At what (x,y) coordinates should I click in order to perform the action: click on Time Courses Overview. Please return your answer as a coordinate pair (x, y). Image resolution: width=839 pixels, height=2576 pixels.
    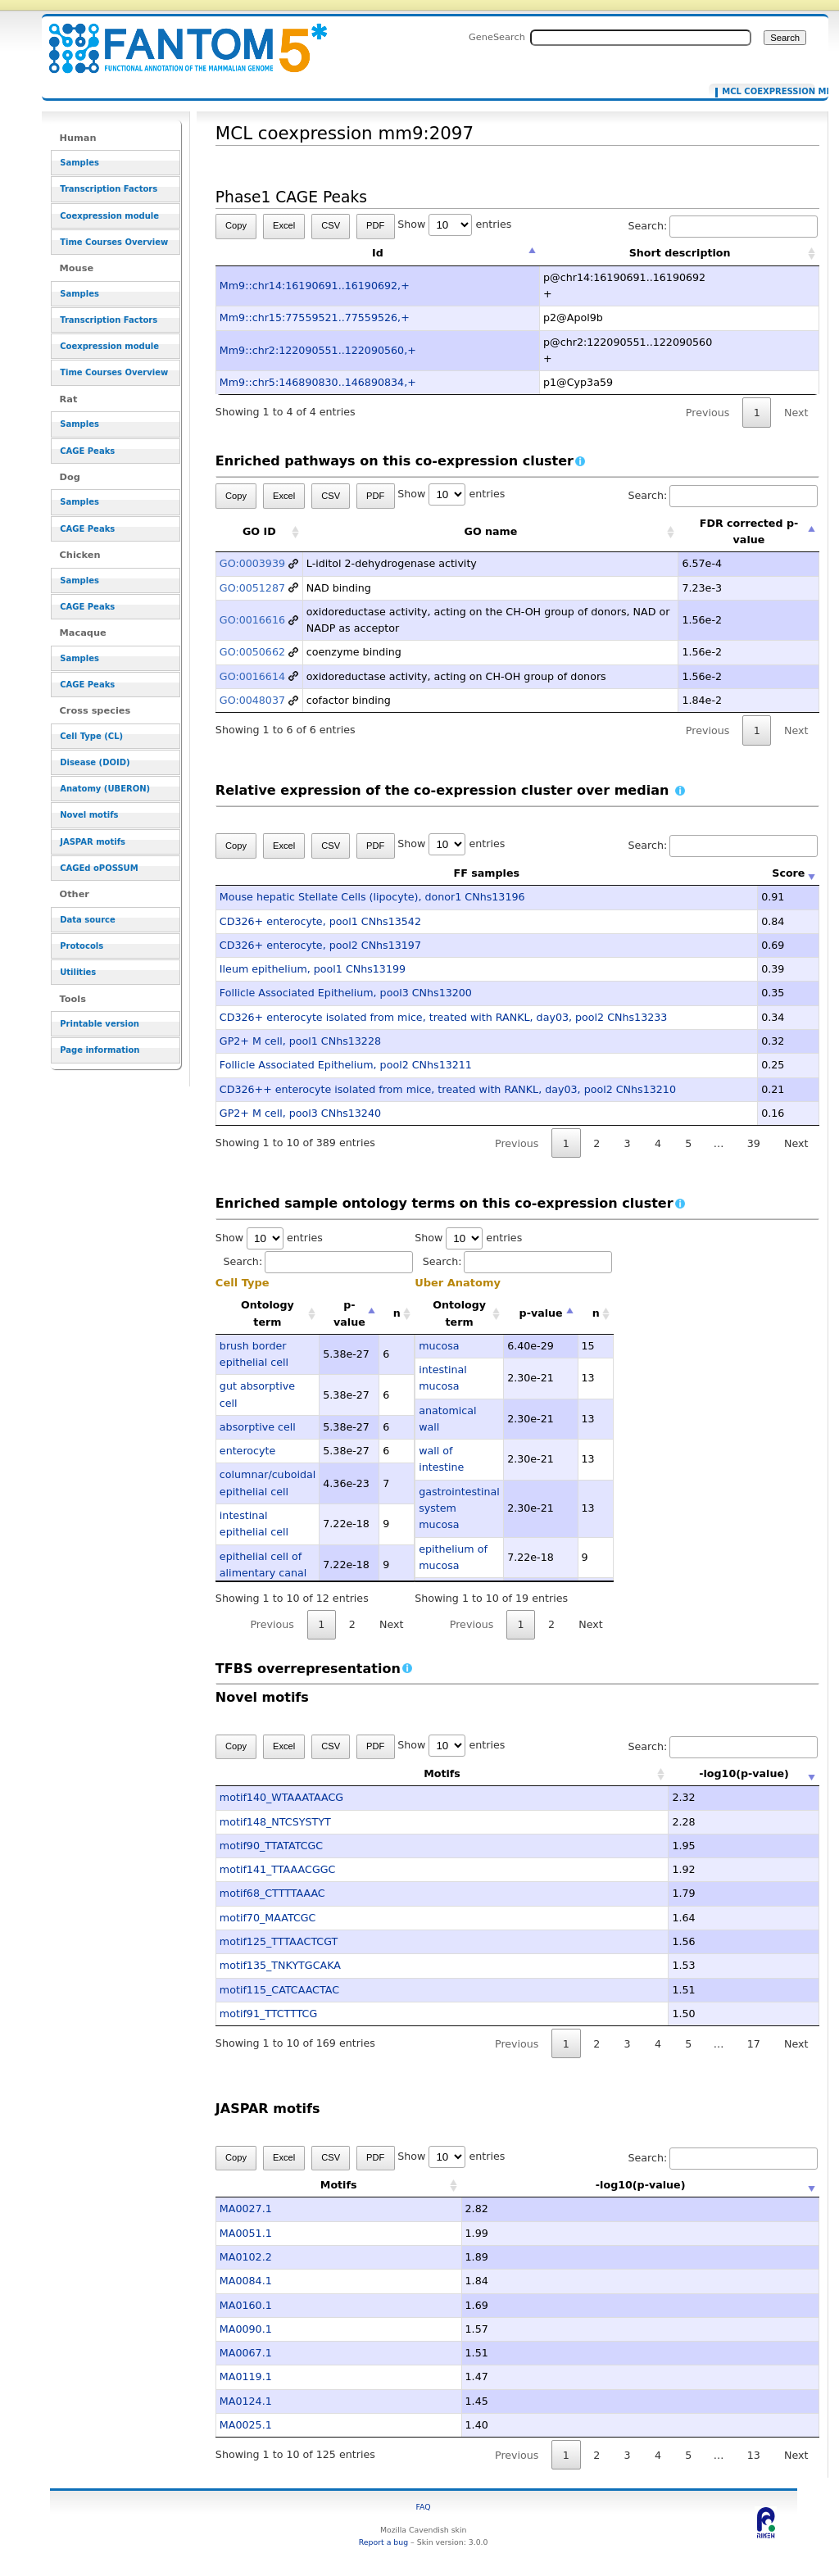
    Looking at the image, I should click on (114, 242).